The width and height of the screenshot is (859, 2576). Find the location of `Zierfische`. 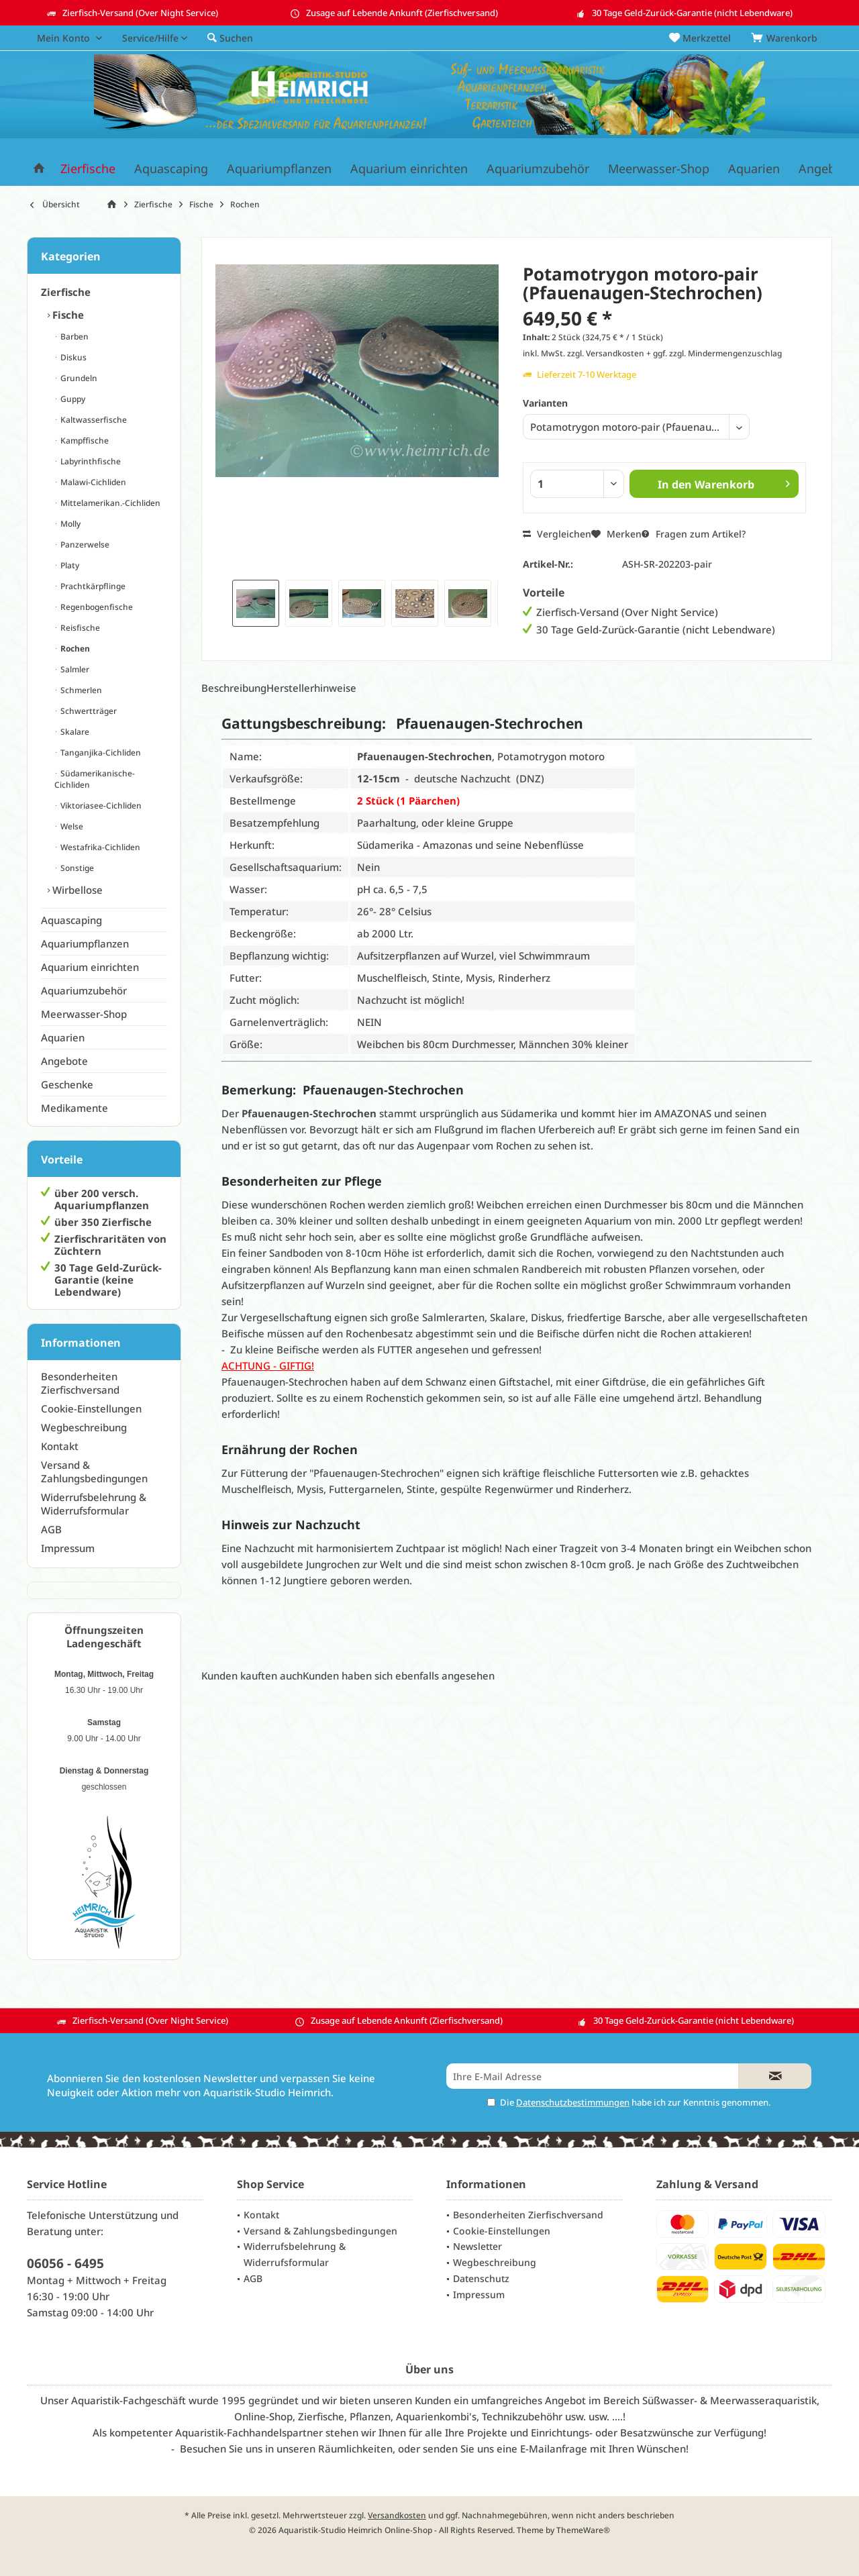

Zierfische is located at coordinates (66, 292).